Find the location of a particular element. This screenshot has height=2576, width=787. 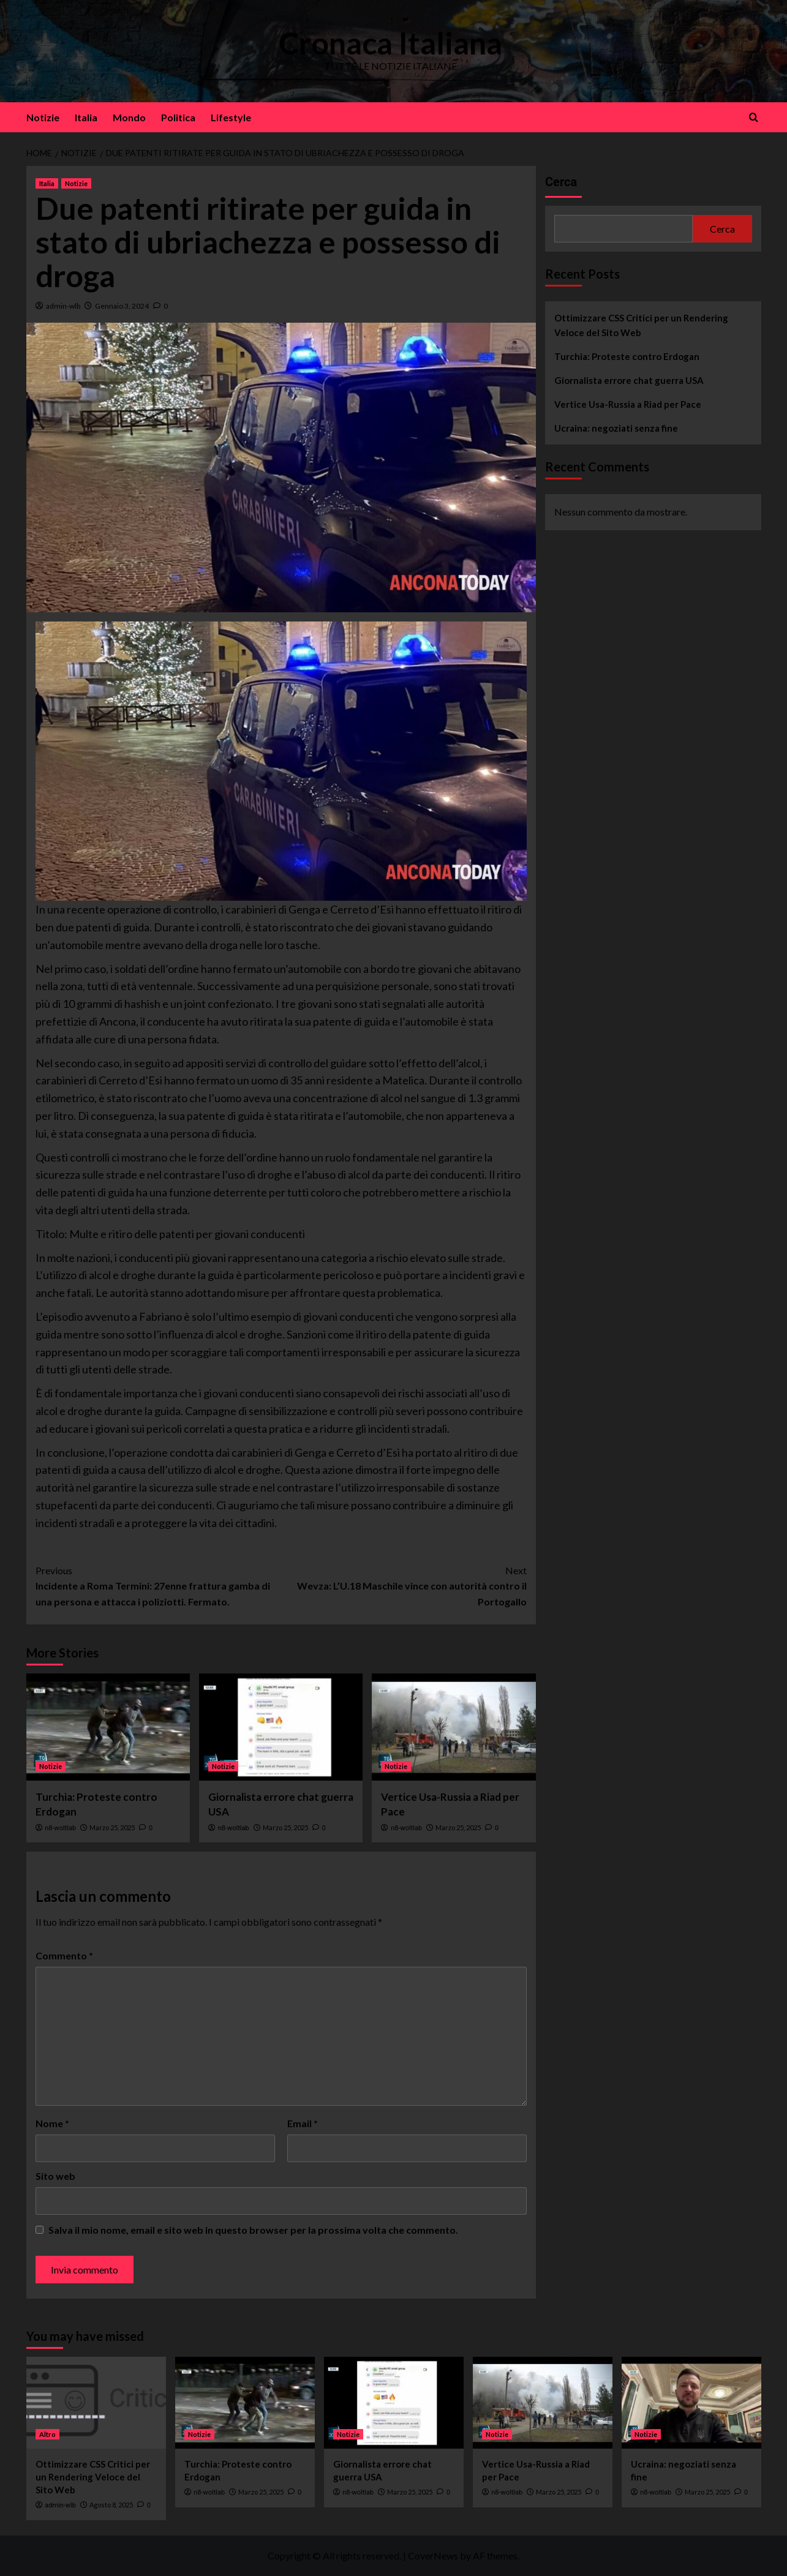

Salva il mio nome, email e sito web in questo browser per la prossima volta che commento. is located at coordinates (253, 2230).